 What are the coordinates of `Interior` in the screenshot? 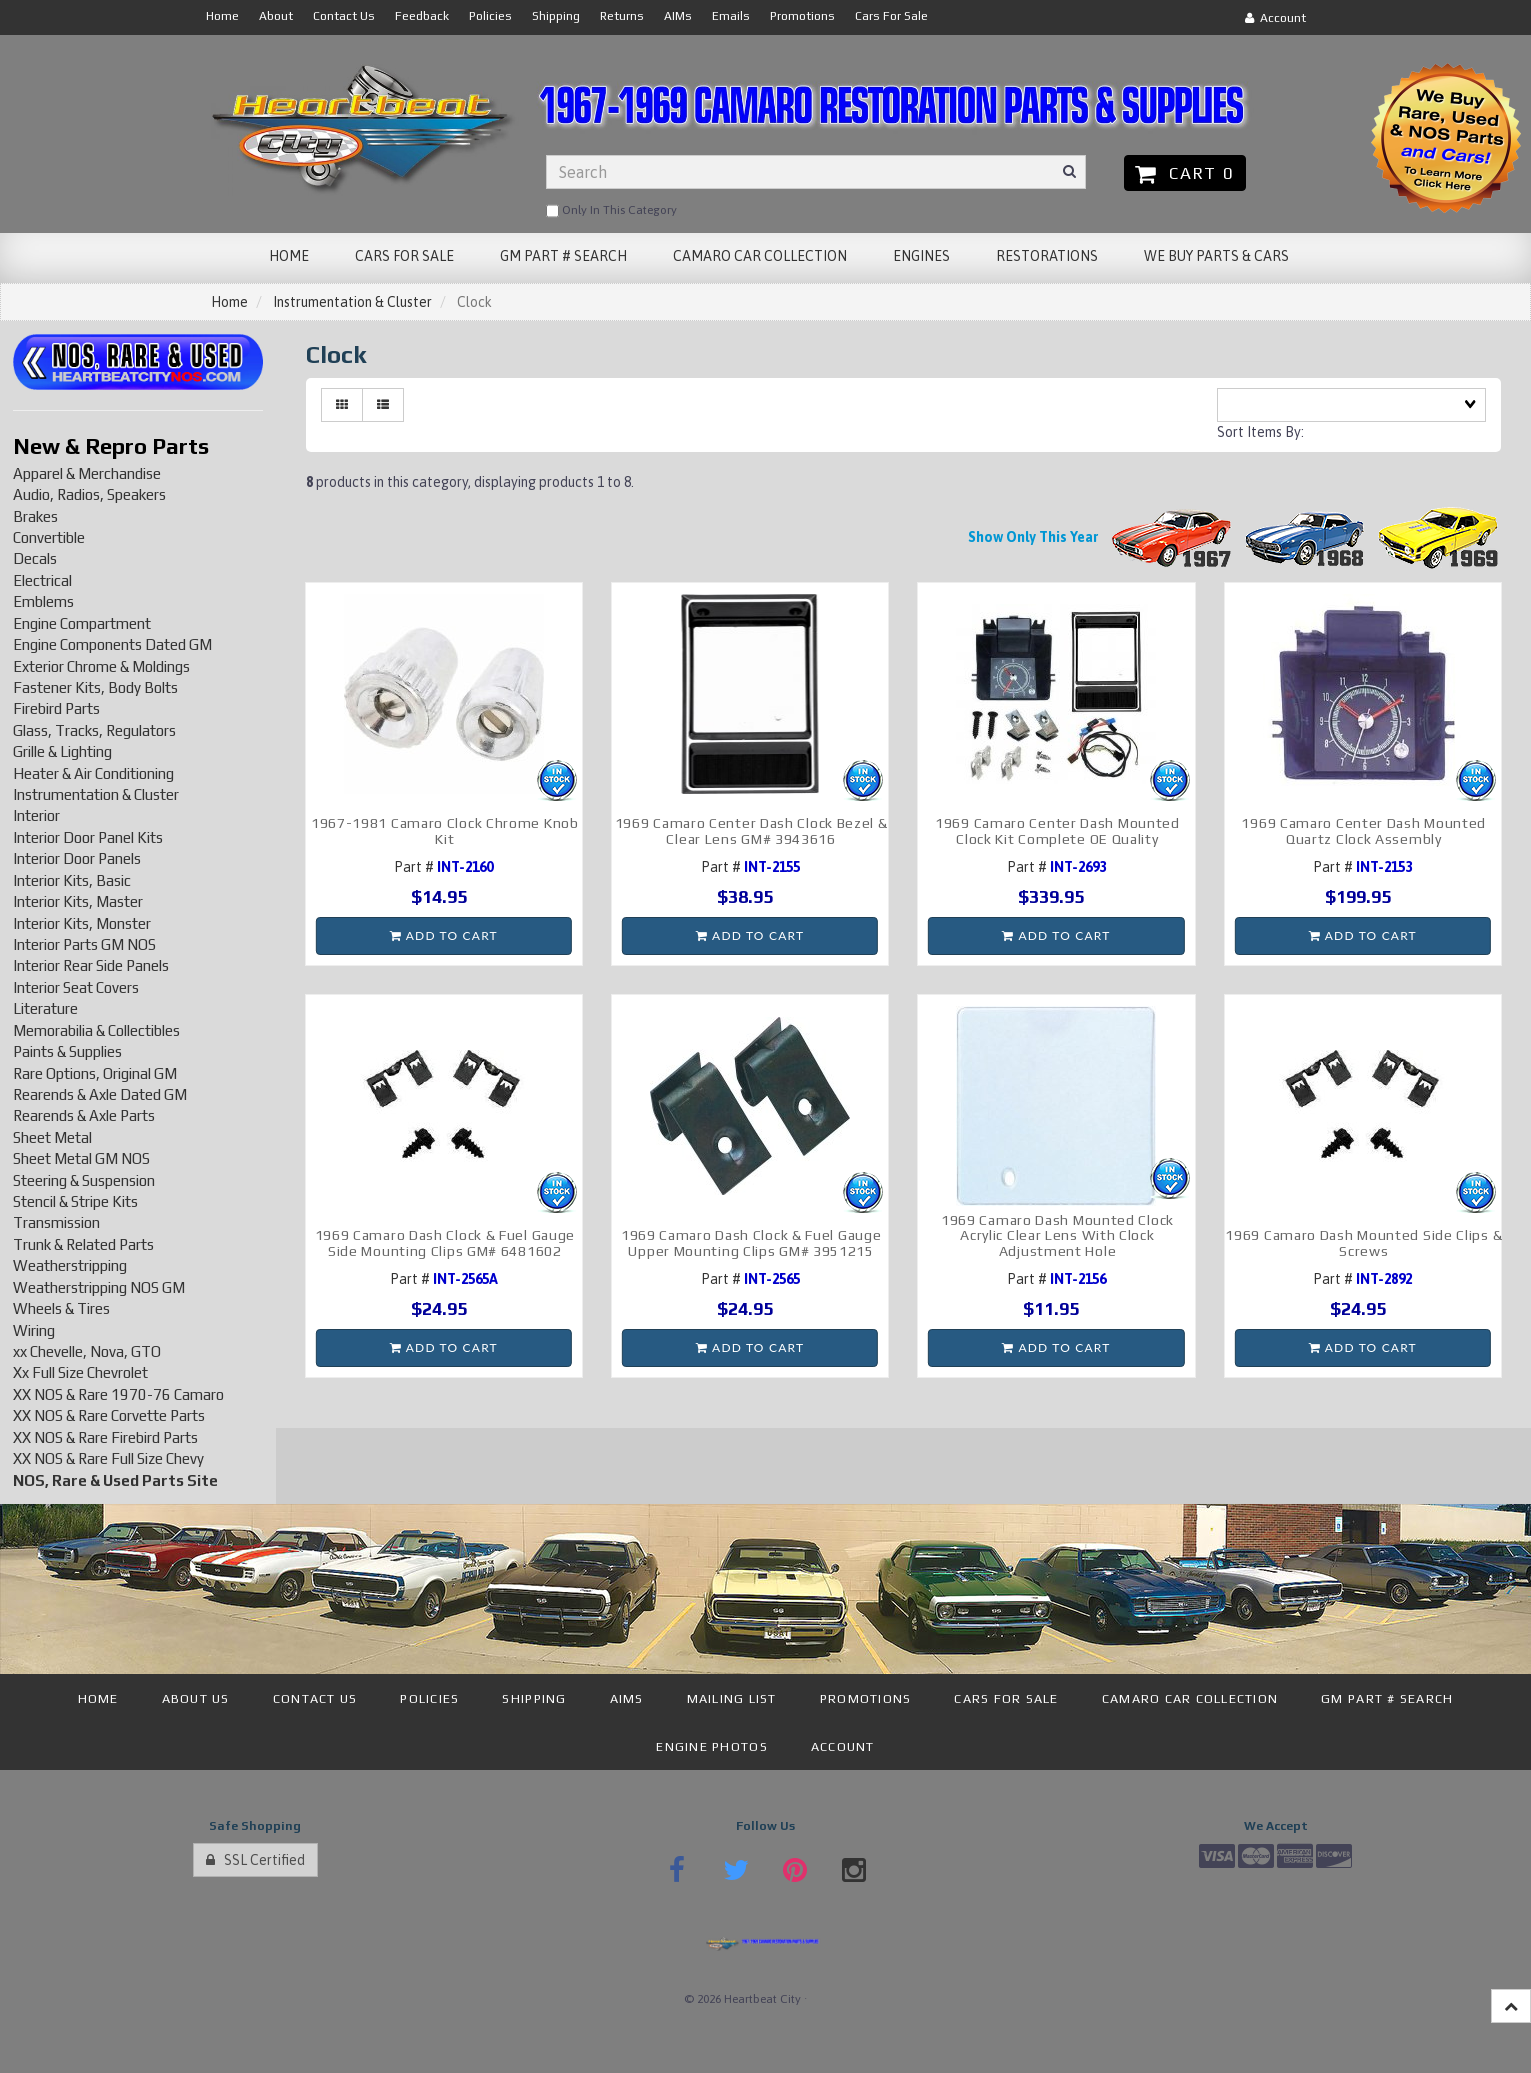 It's located at (36, 815).